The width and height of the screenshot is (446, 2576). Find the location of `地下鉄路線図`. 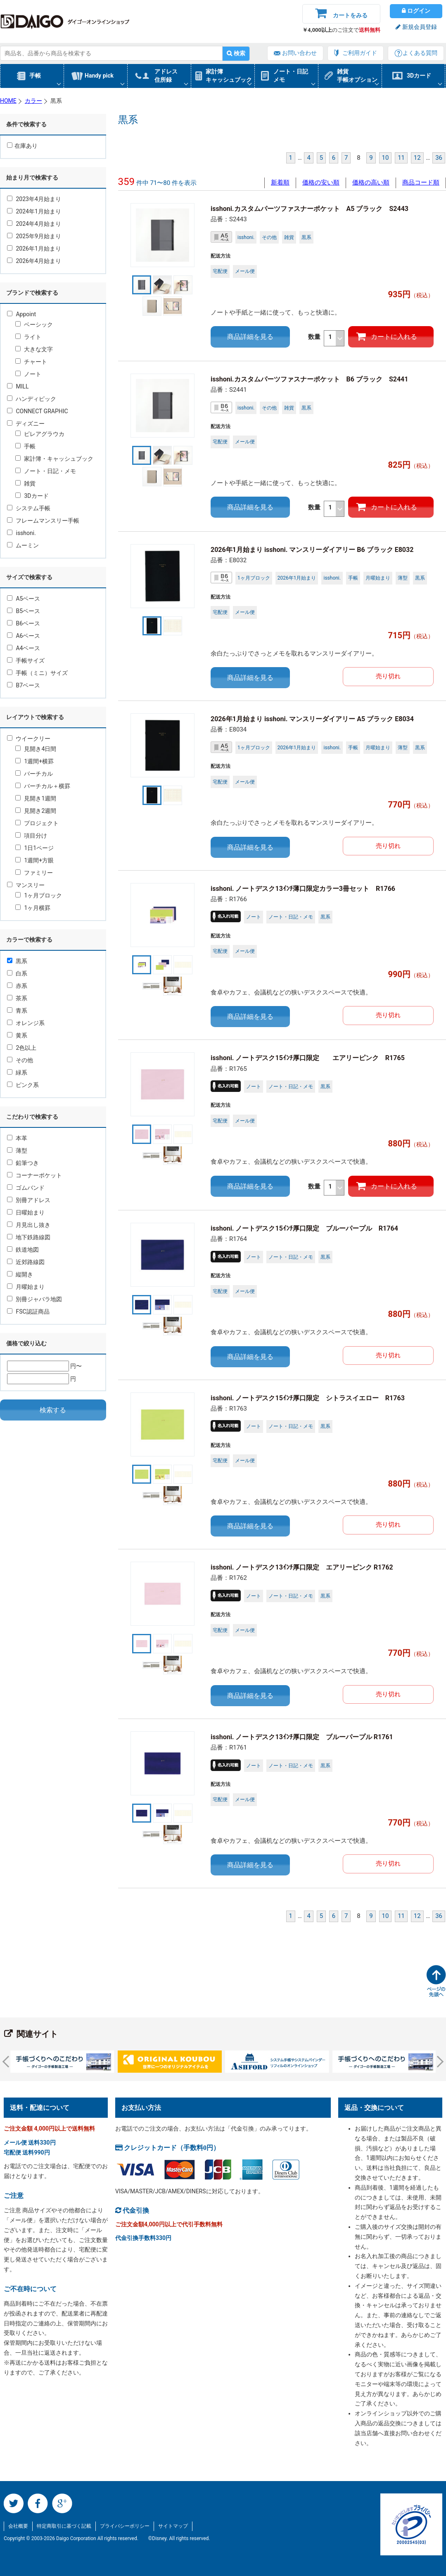

地下鉄路線図 is located at coordinates (28, 1237).